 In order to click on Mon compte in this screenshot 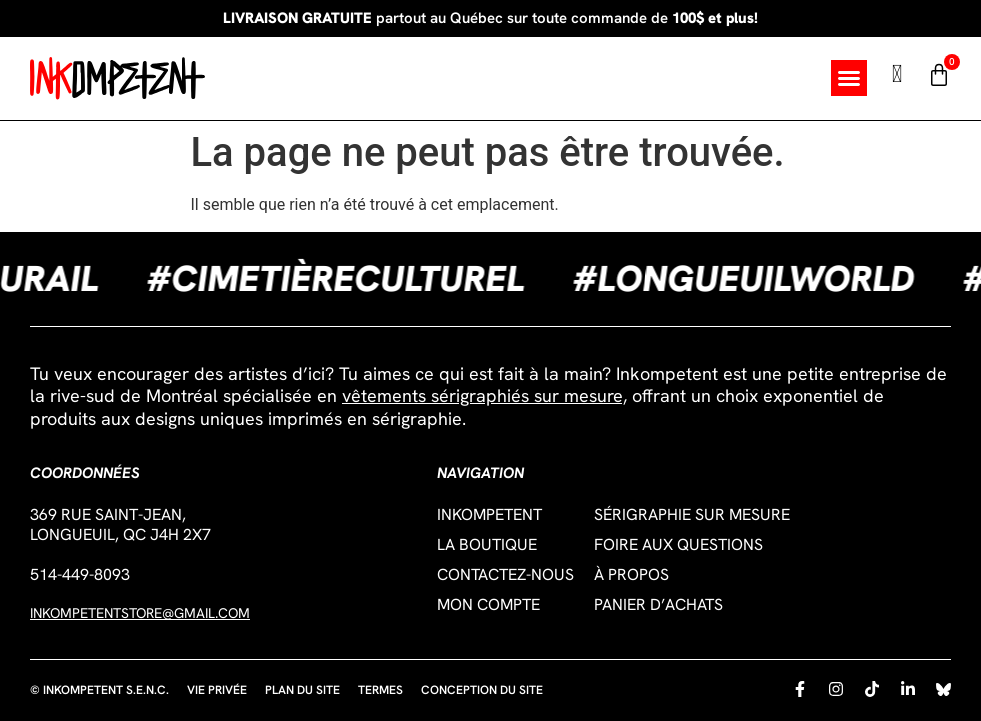, I will do `click(488, 605)`.